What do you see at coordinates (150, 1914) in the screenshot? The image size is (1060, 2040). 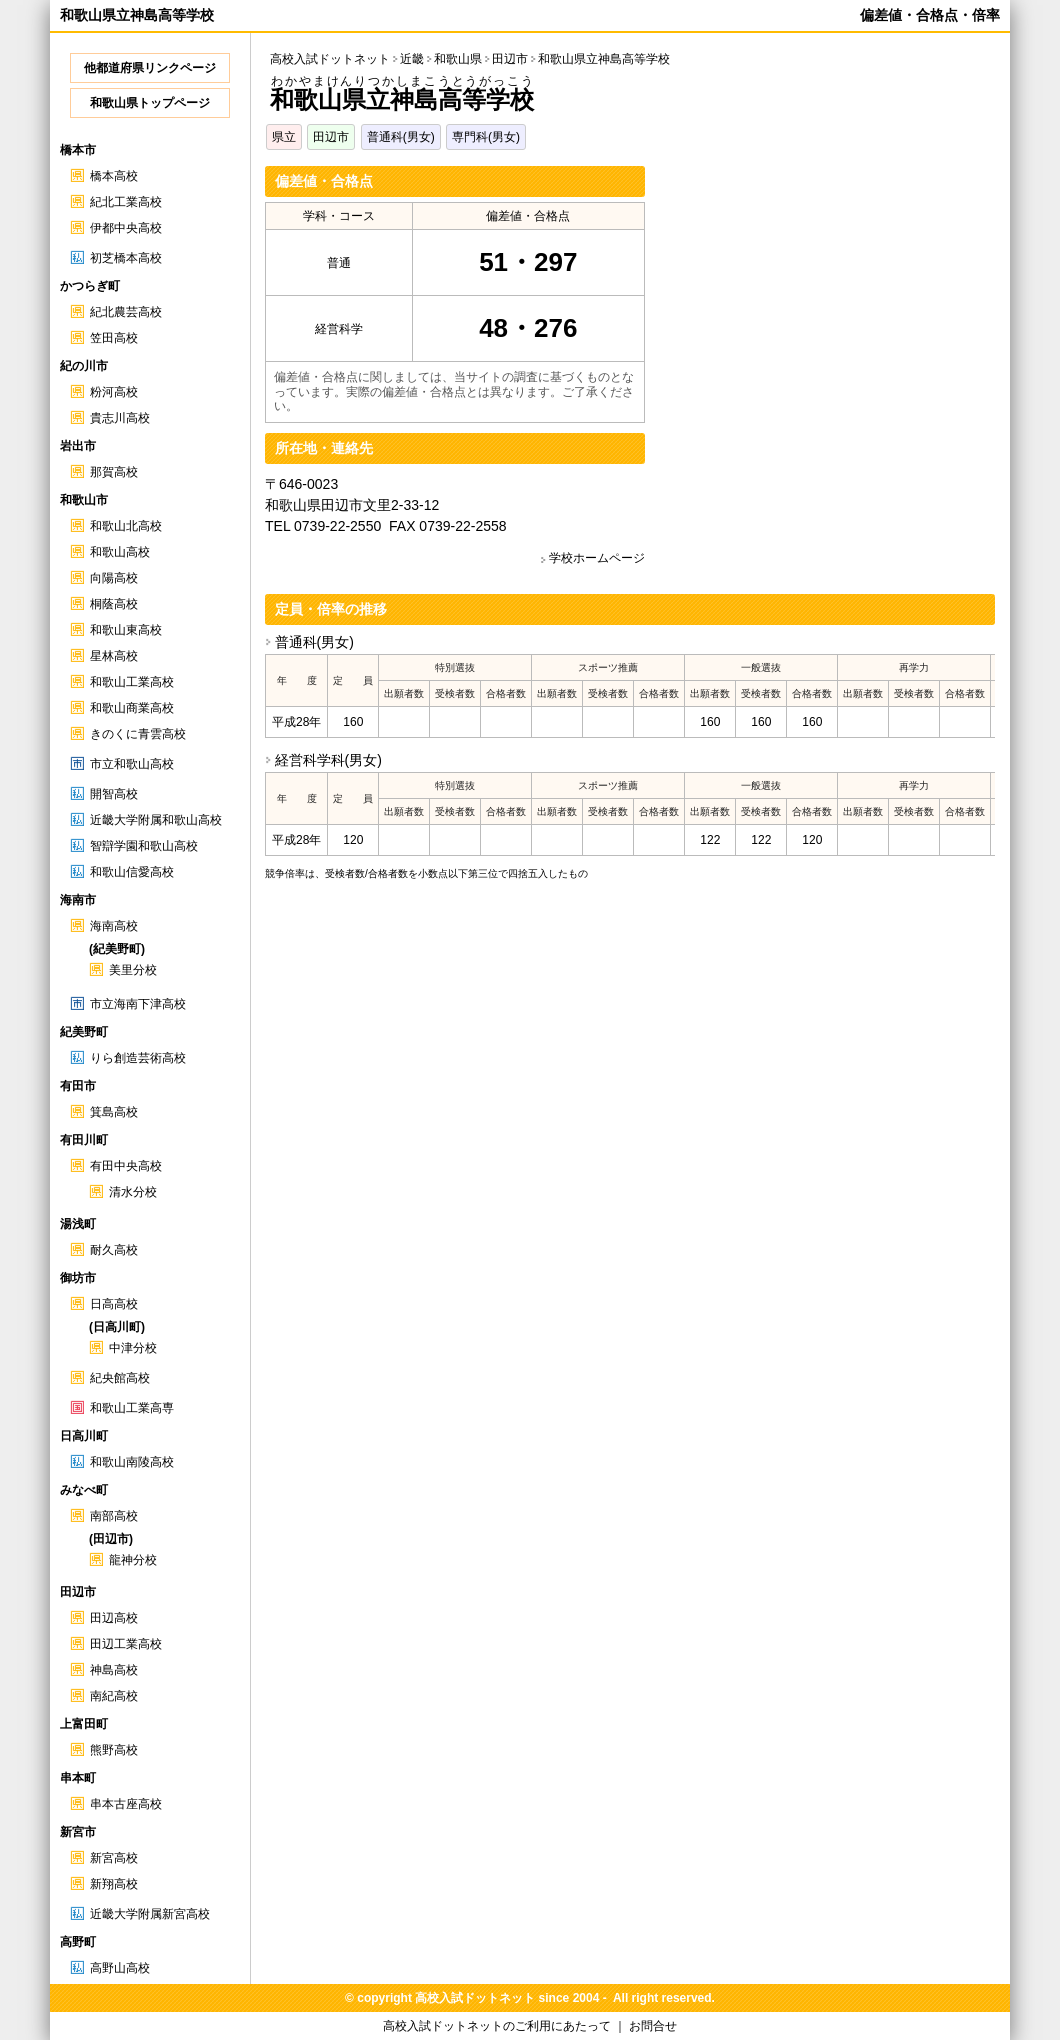 I see `近畿大学附属新宮高校` at bounding box center [150, 1914].